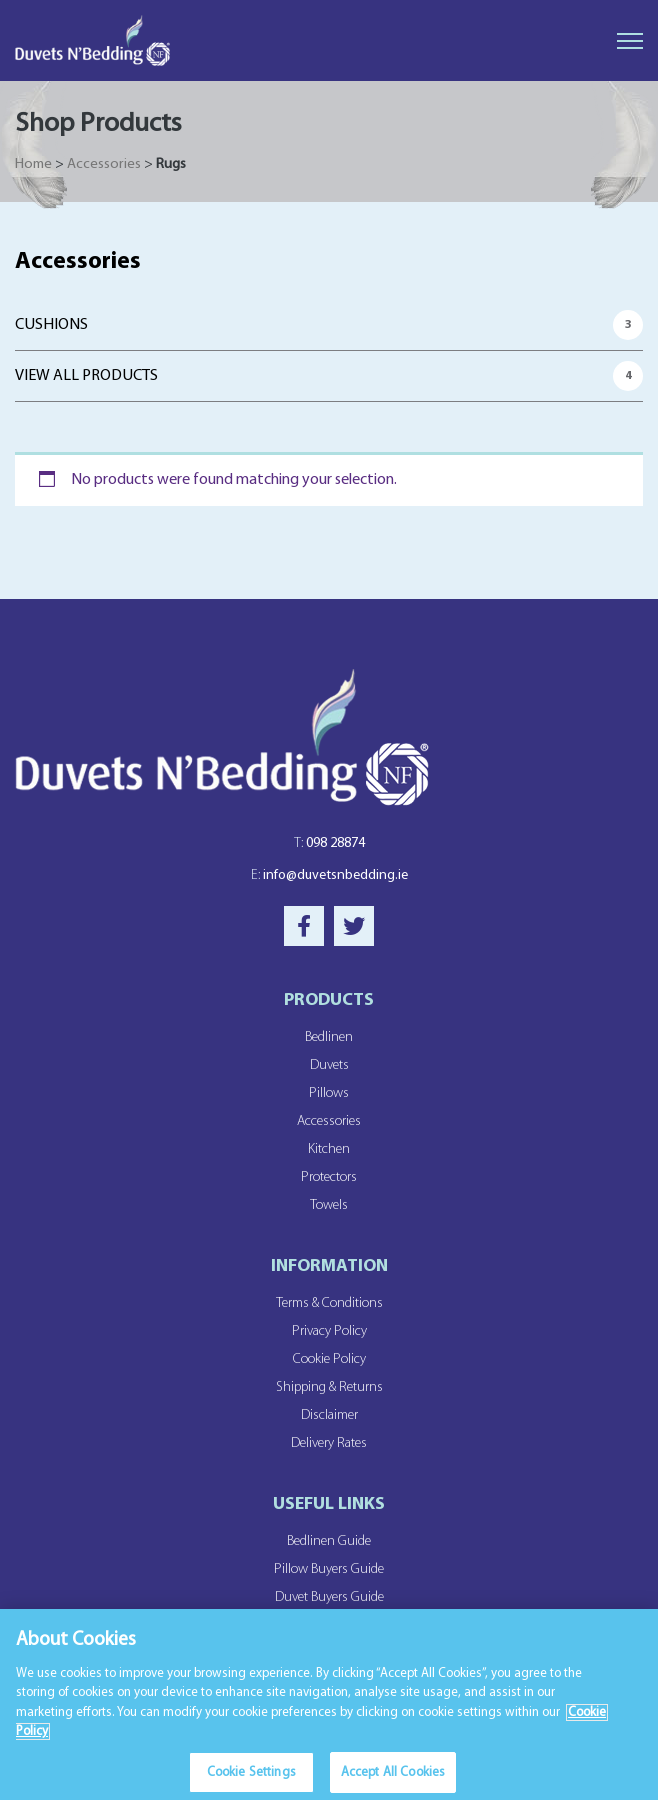 The height and width of the screenshot is (1800, 658). Describe the element at coordinates (329, 1387) in the screenshot. I see `Shipping & Returns` at that location.